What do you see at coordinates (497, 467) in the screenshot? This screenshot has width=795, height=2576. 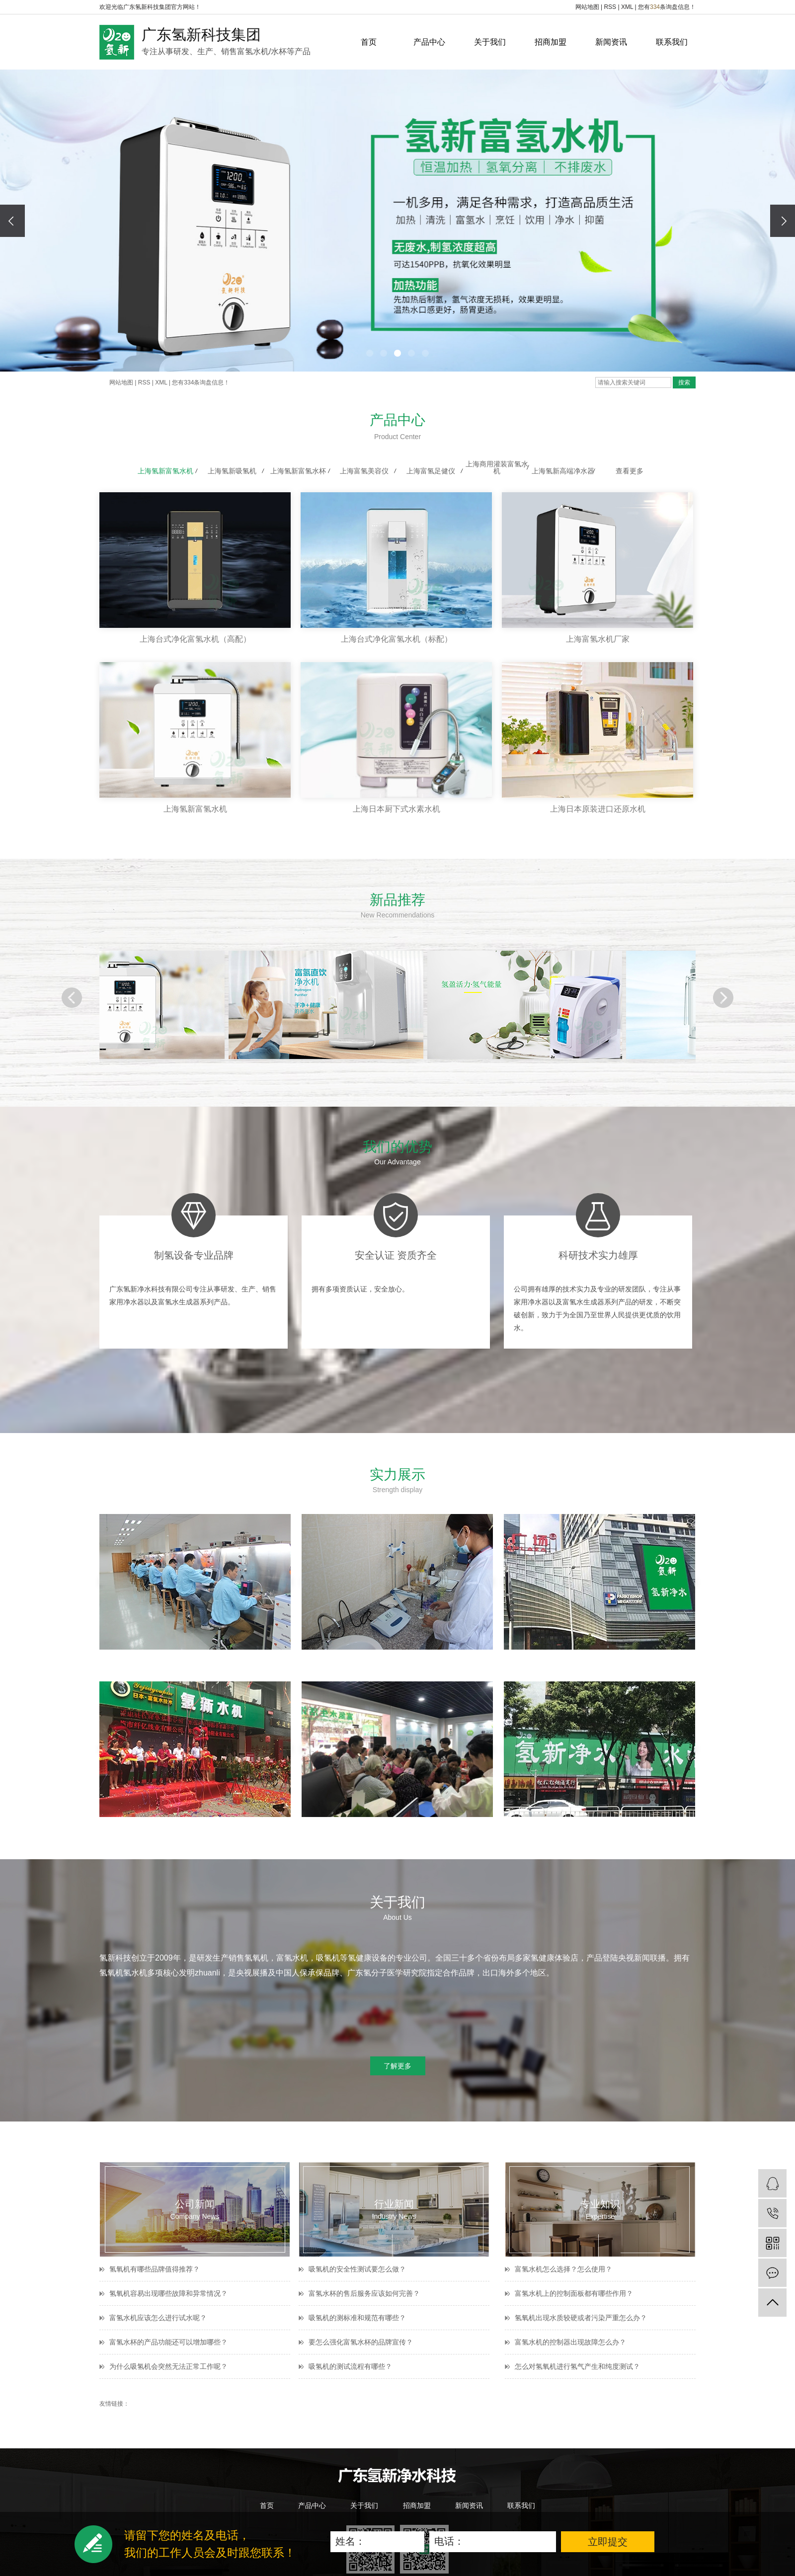 I see `上海商用灌装富氢水机` at bounding box center [497, 467].